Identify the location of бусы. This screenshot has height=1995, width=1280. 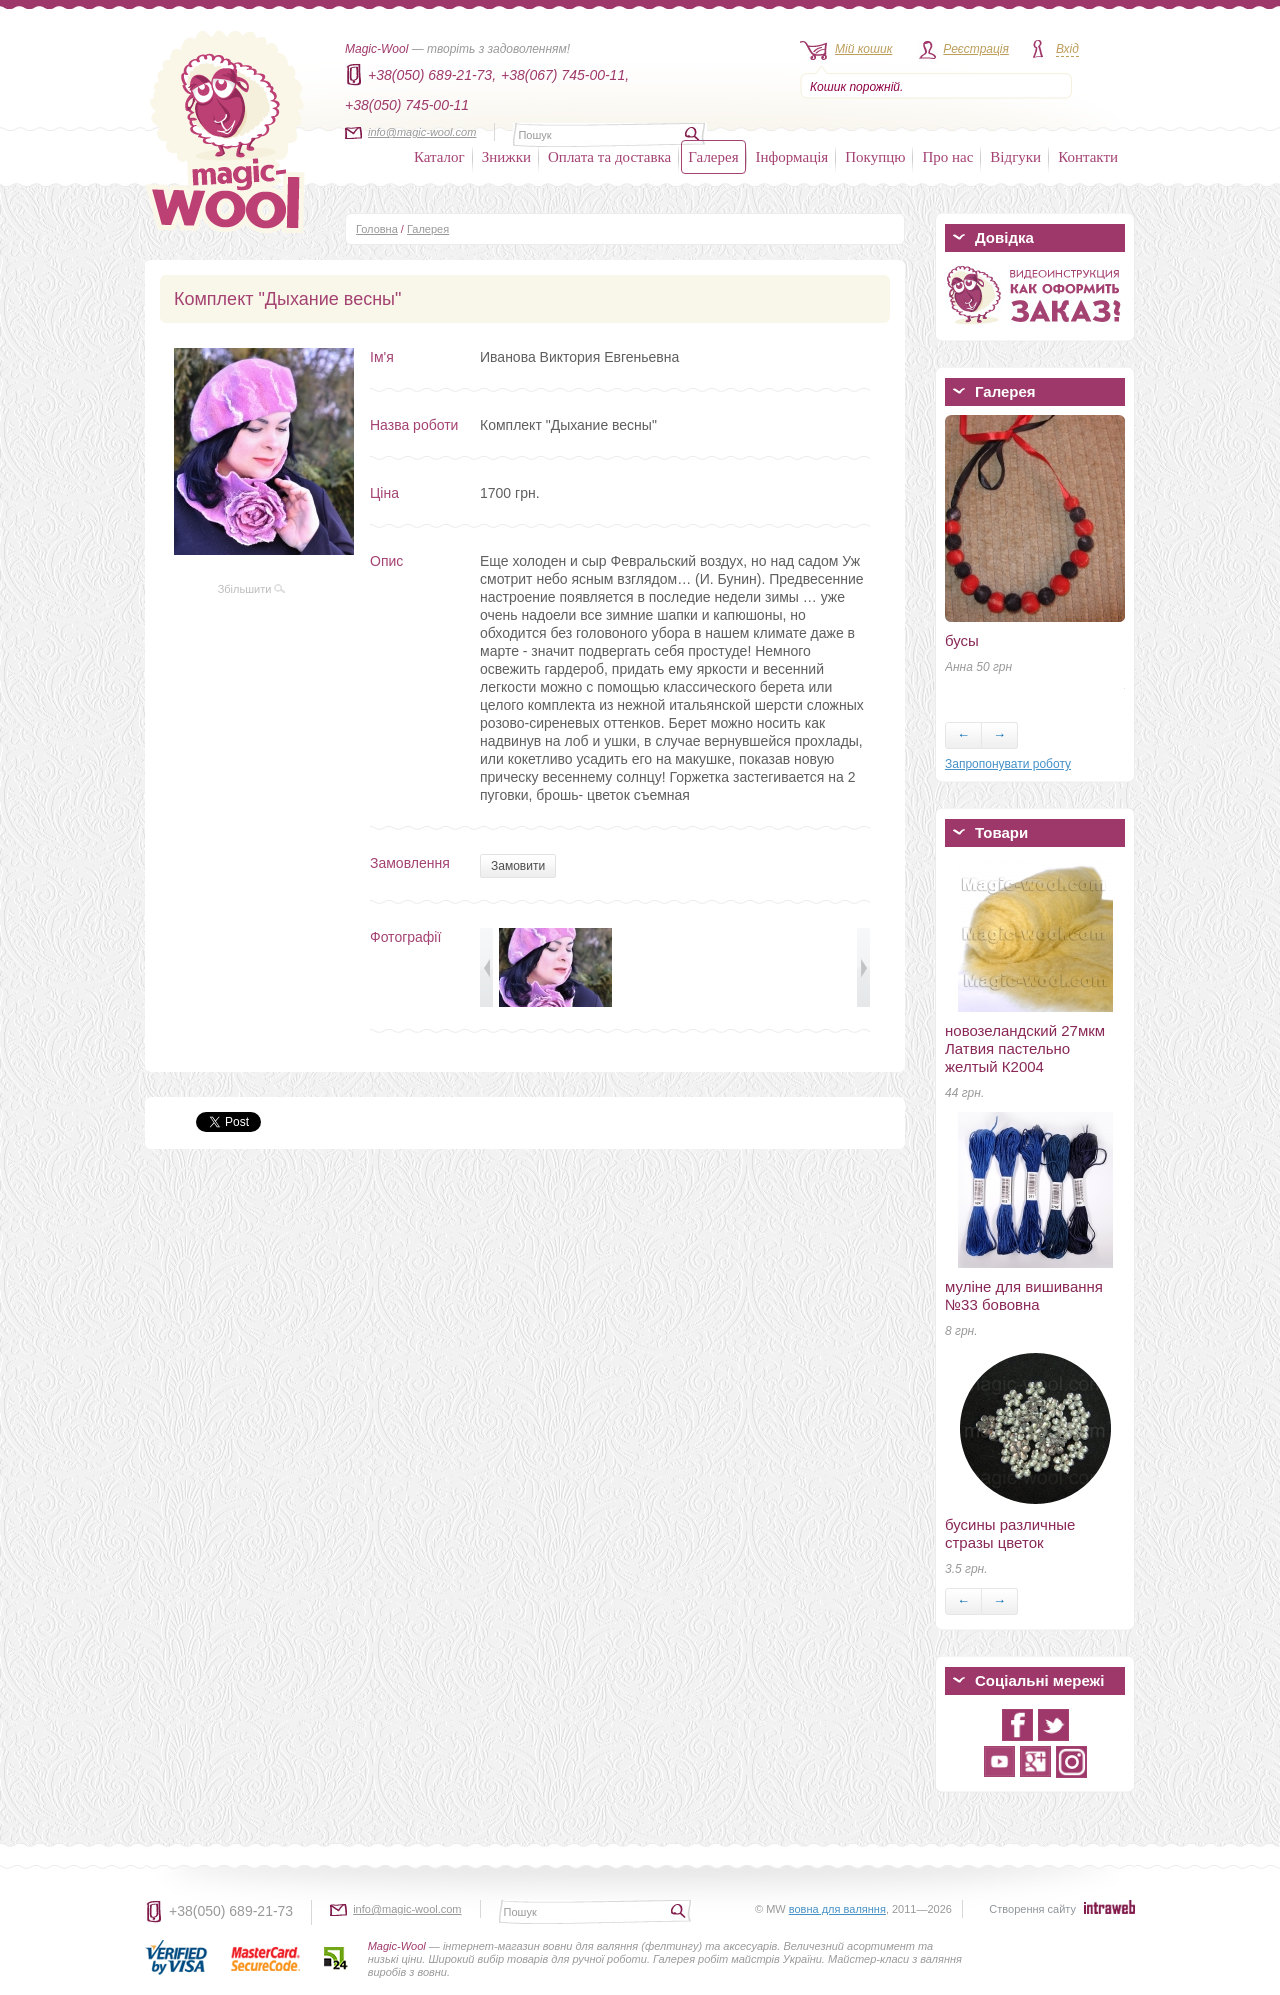
(962, 640).